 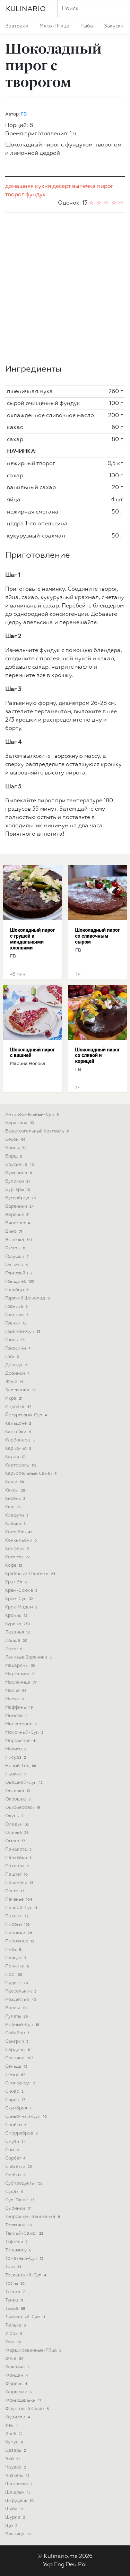 What do you see at coordinates (21, 1198) in the screenshot?
I see `бутерброд` at bounding box center [21, 1198].